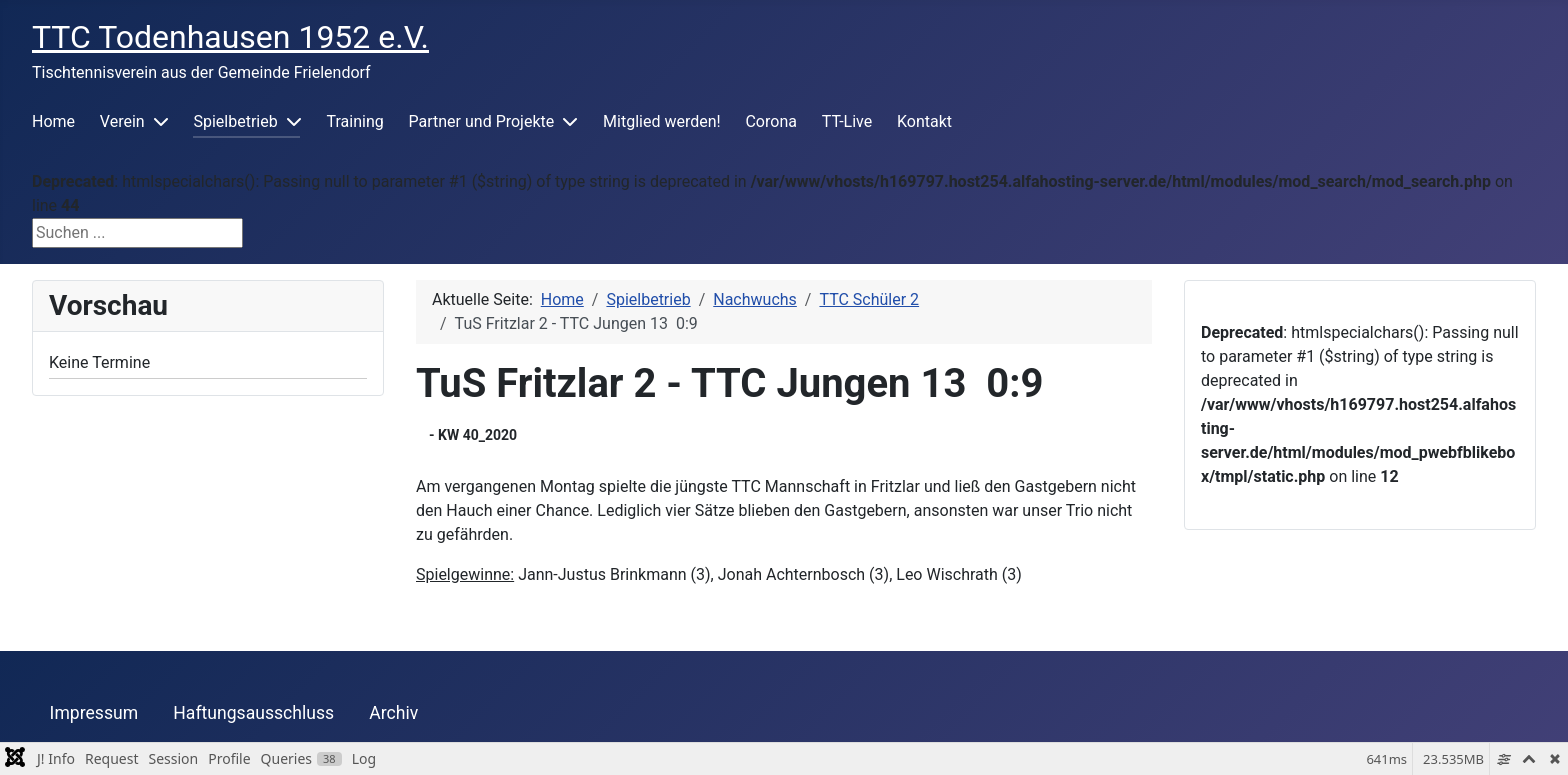  I want to click on Partner und Projekte, so click(482, 121).